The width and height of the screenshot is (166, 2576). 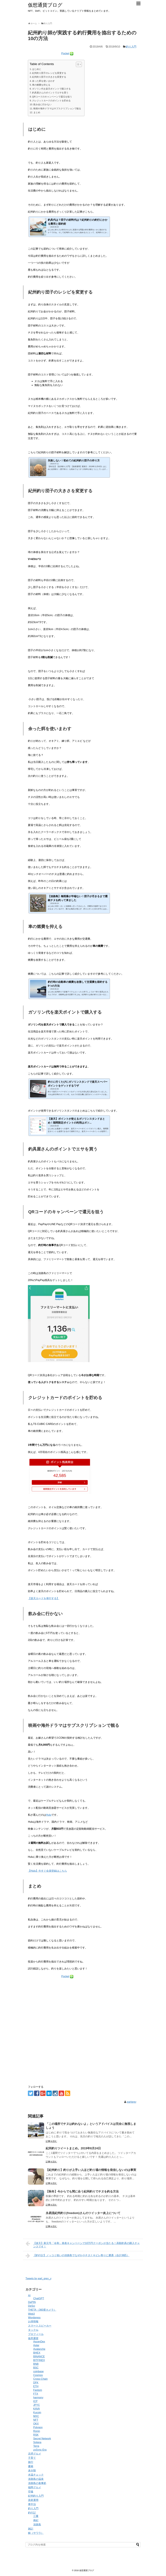 What do you see at coordinates (77, 64) in the screenshot?
I see `[Toggle Table of Content]` at bounding box center [77, 64].